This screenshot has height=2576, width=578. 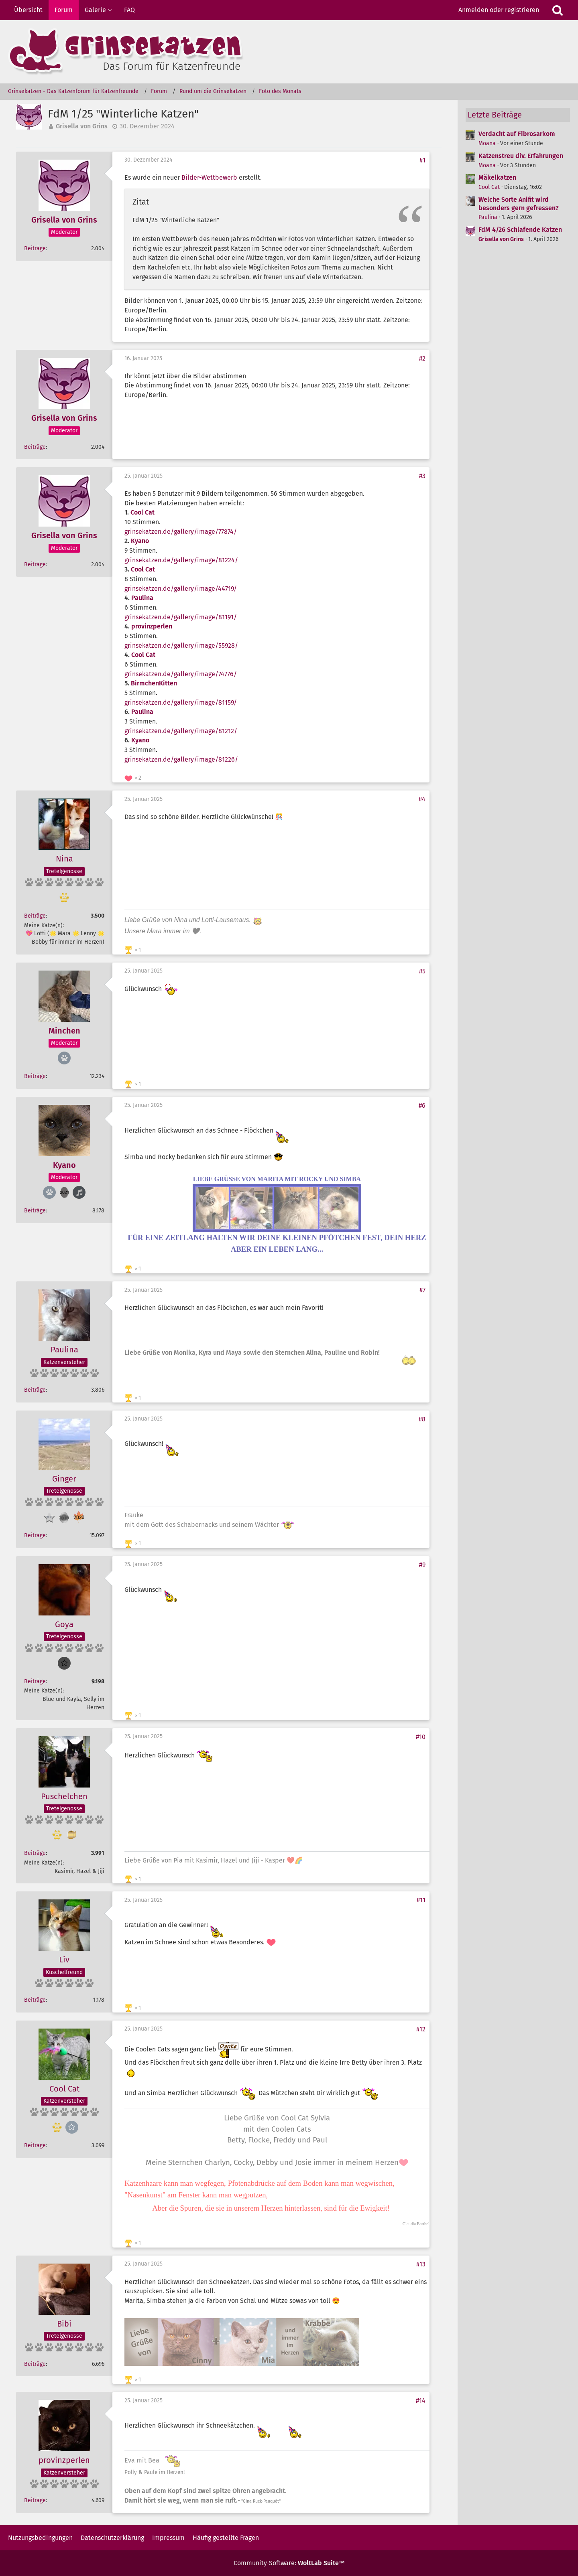 I want to click on Beiträge [Beiträge von Goya], so click(x=35, y=1681).